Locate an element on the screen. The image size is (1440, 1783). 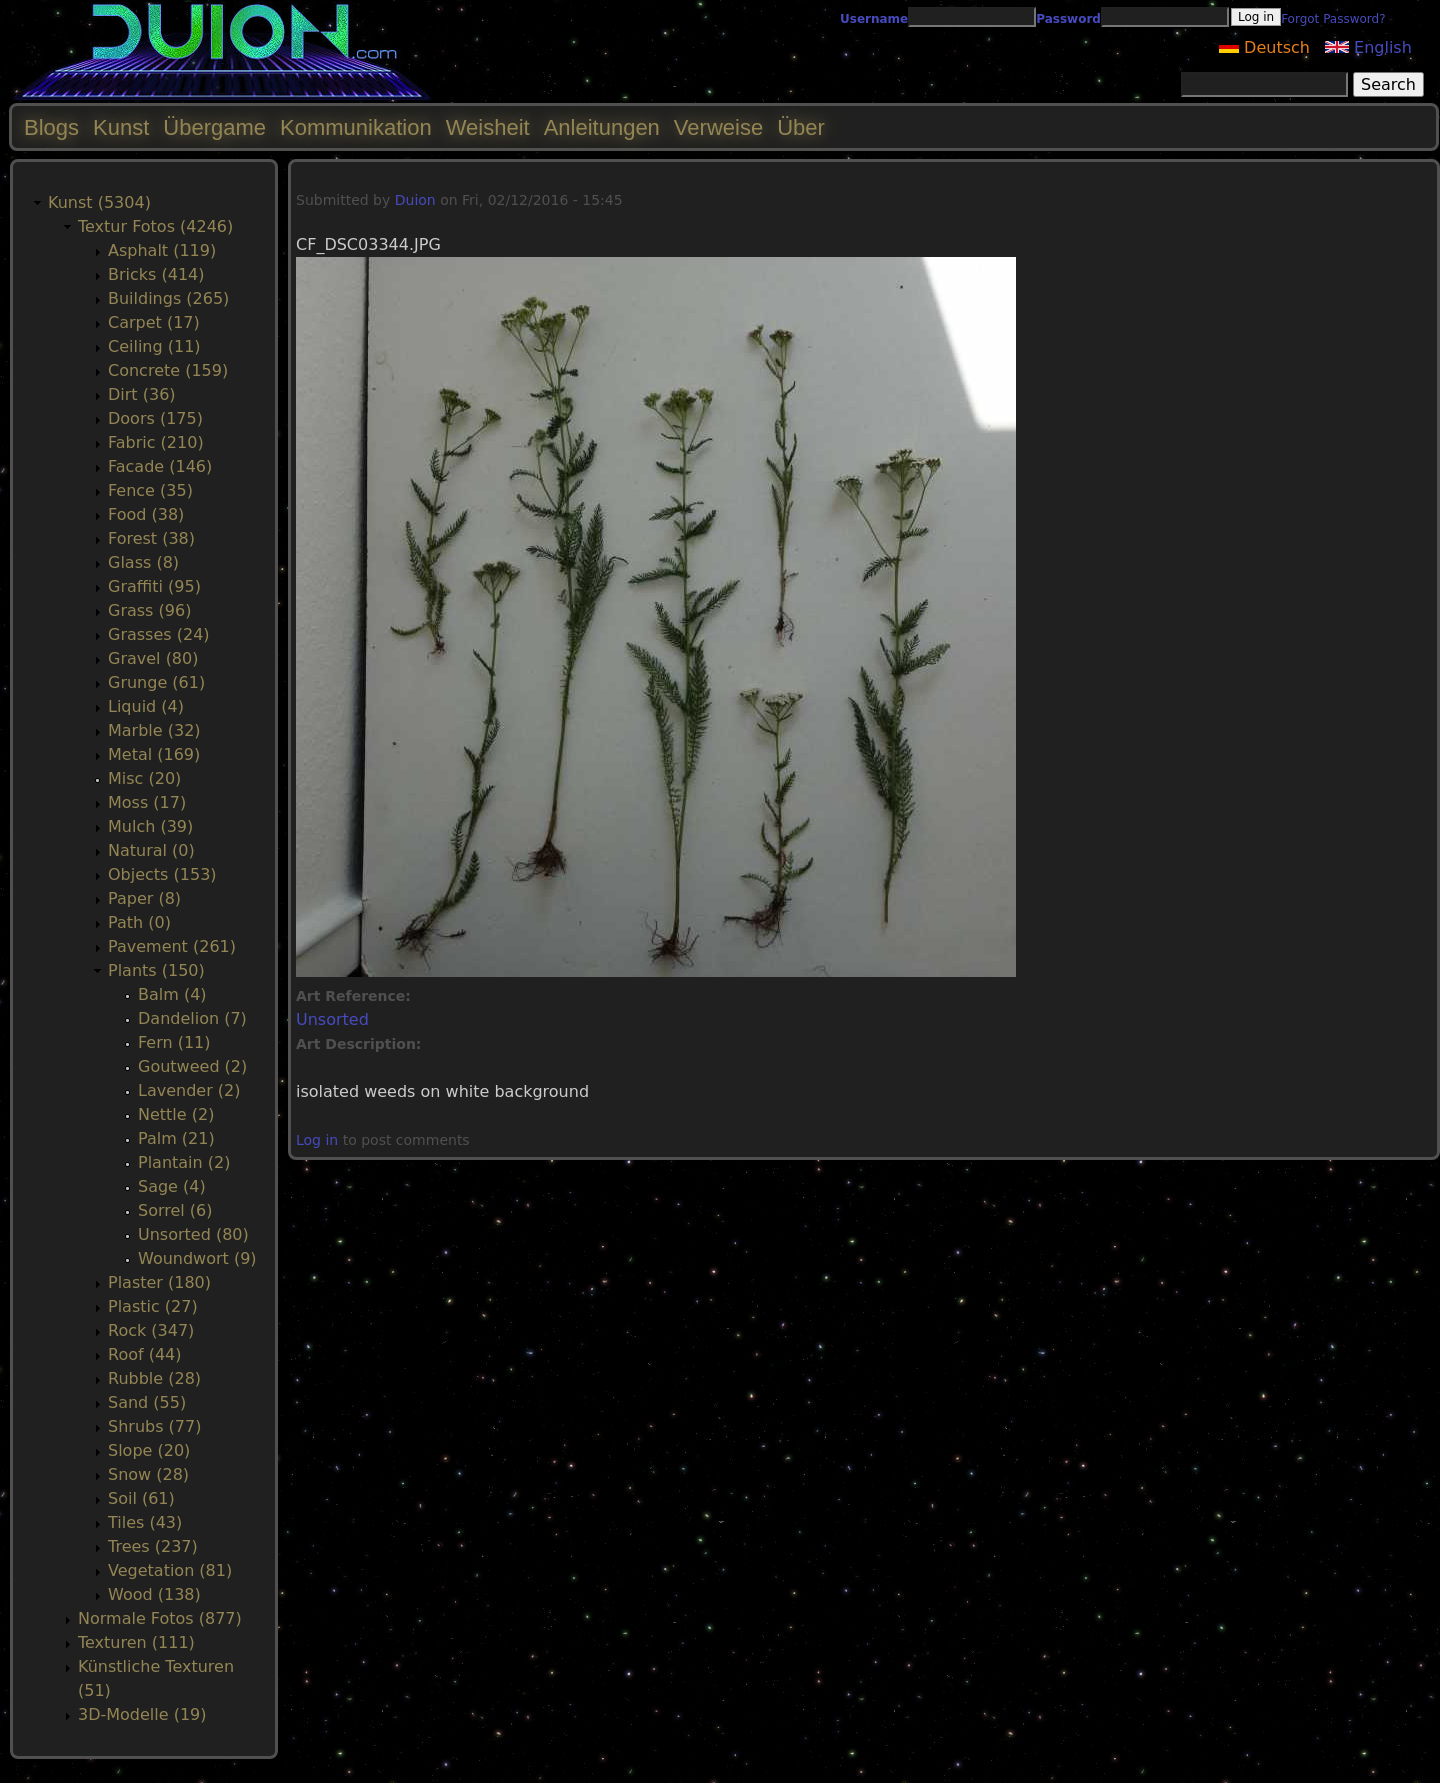
Facade (146) is located at coordinates (160, 466).